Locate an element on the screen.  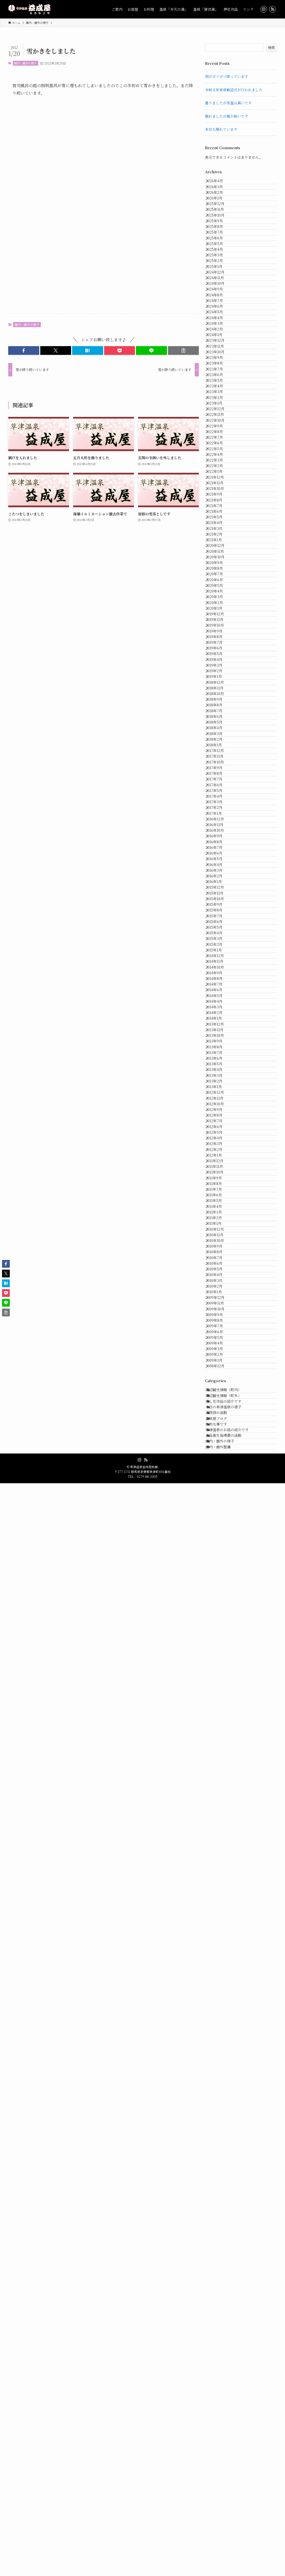
2025年9月 is located at coordinates (219, 257).